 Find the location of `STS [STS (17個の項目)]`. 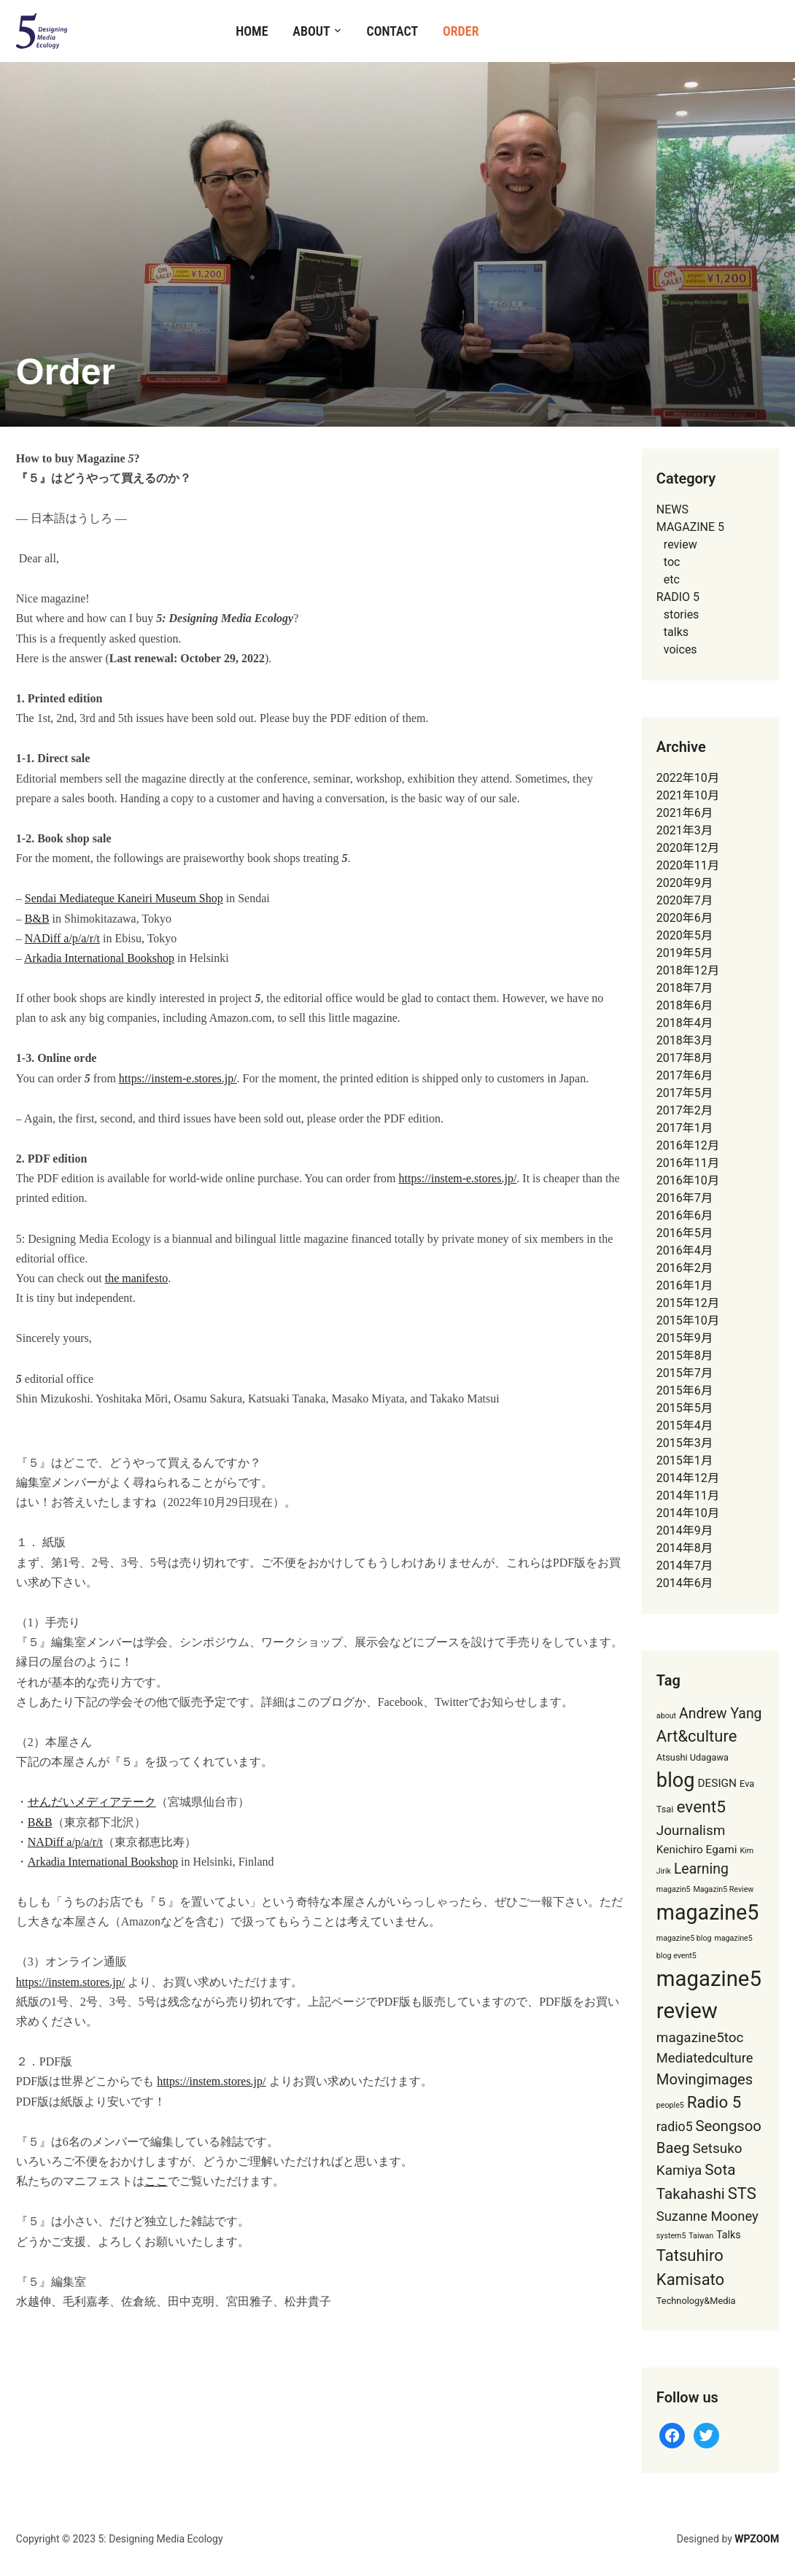

STS [STS (17個の項目)] is located at coordinates (742, 2193).